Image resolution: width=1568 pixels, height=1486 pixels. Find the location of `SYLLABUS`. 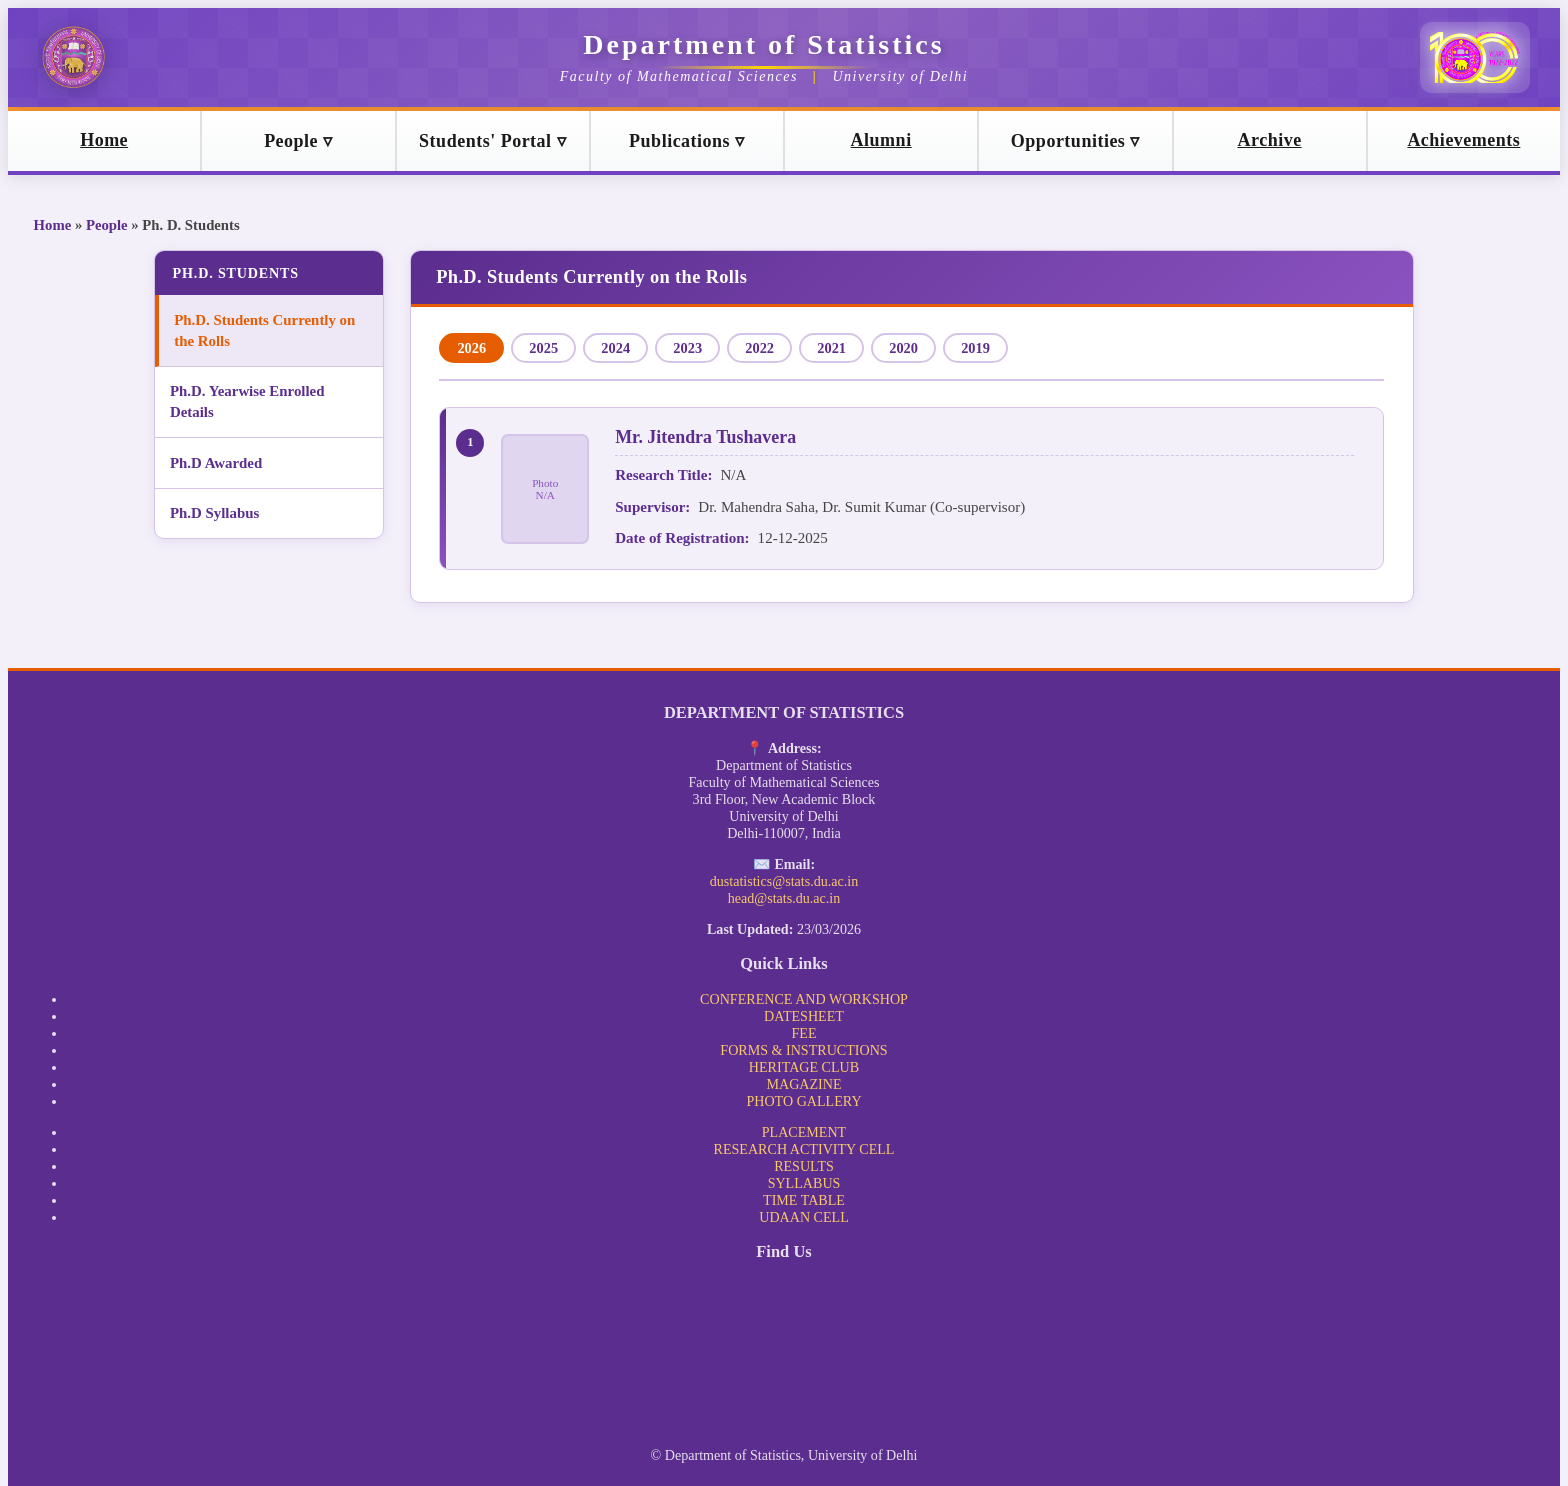

SYLLABUS is located at coordinates (804, 1183).